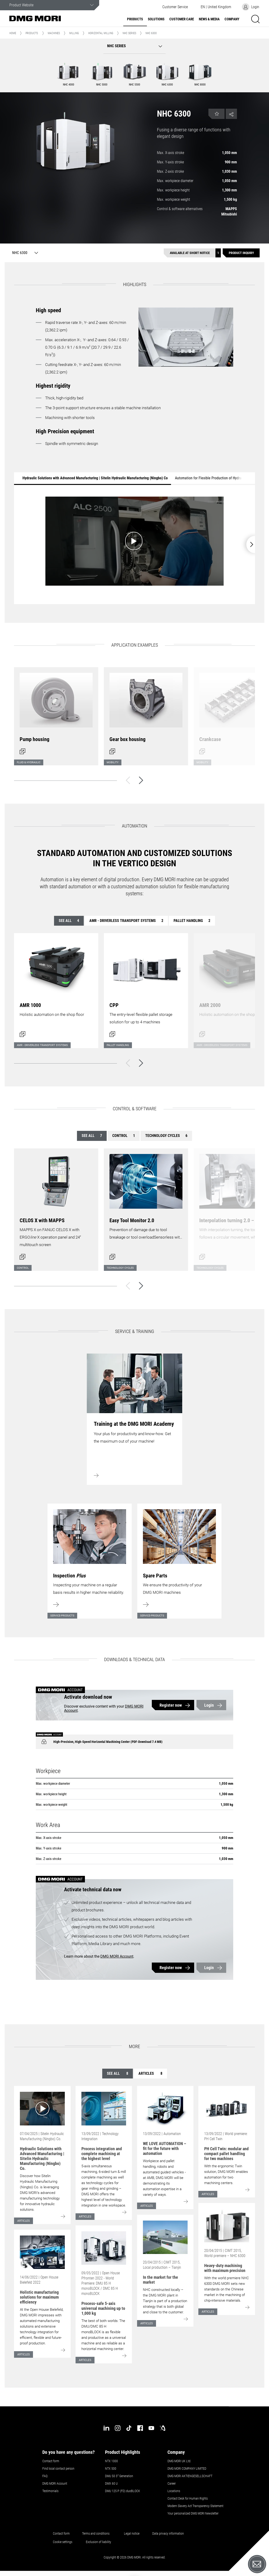 The image size is (269, 2576). I want to click on NTX 500, so click(110, 2468).